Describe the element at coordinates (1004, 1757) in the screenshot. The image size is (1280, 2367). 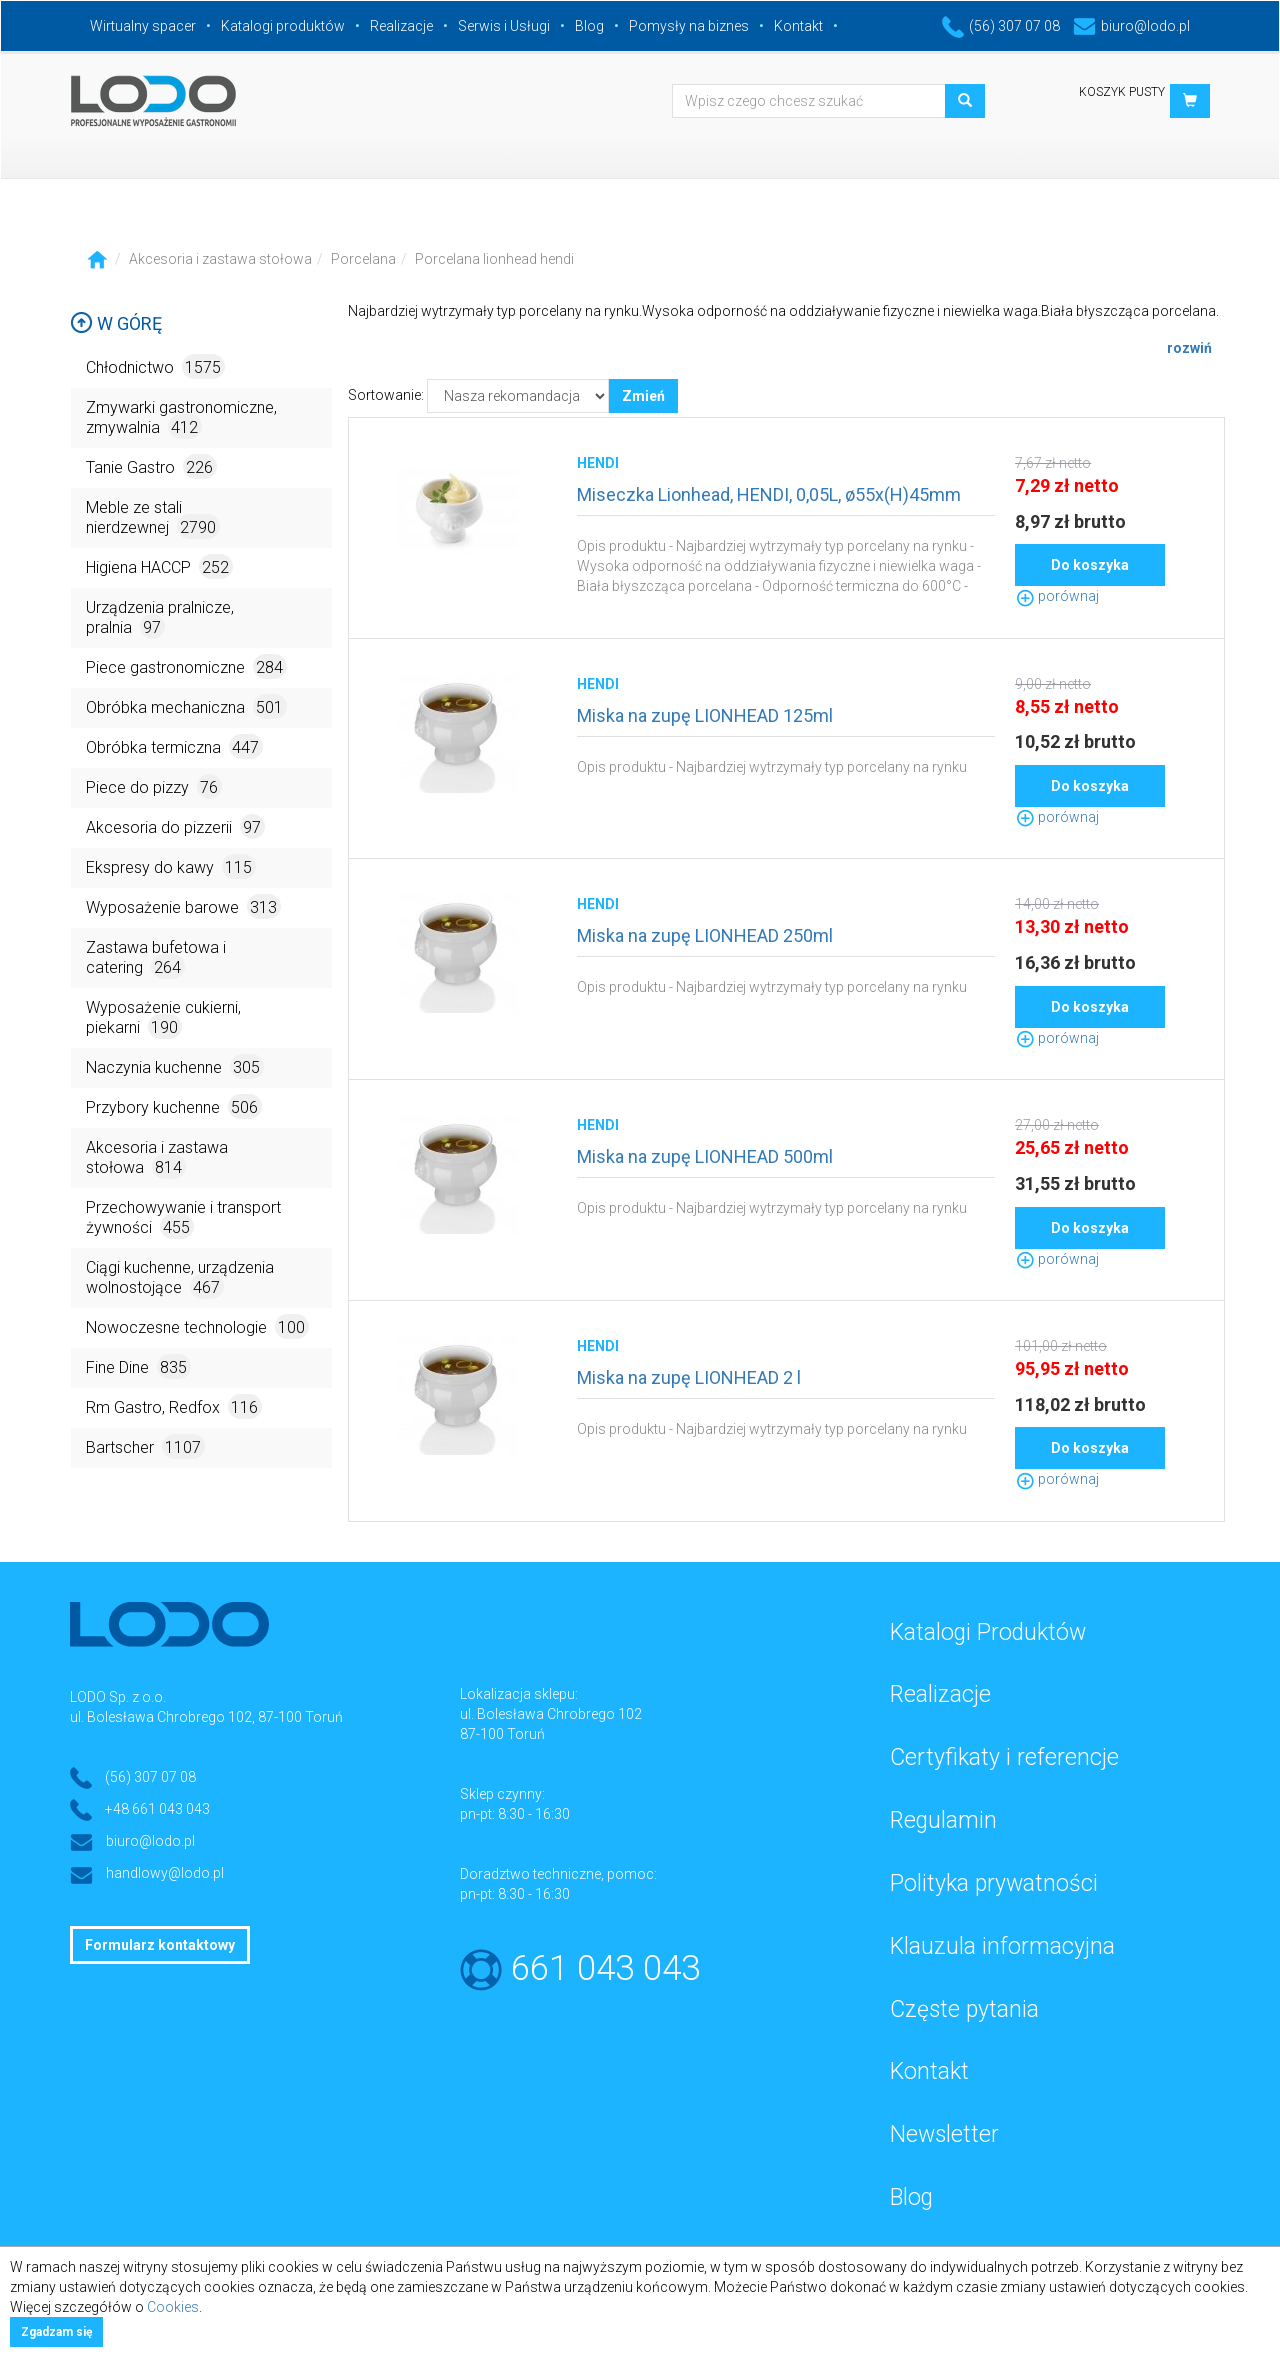
I see `Certyfikaty i referencje` at that location.